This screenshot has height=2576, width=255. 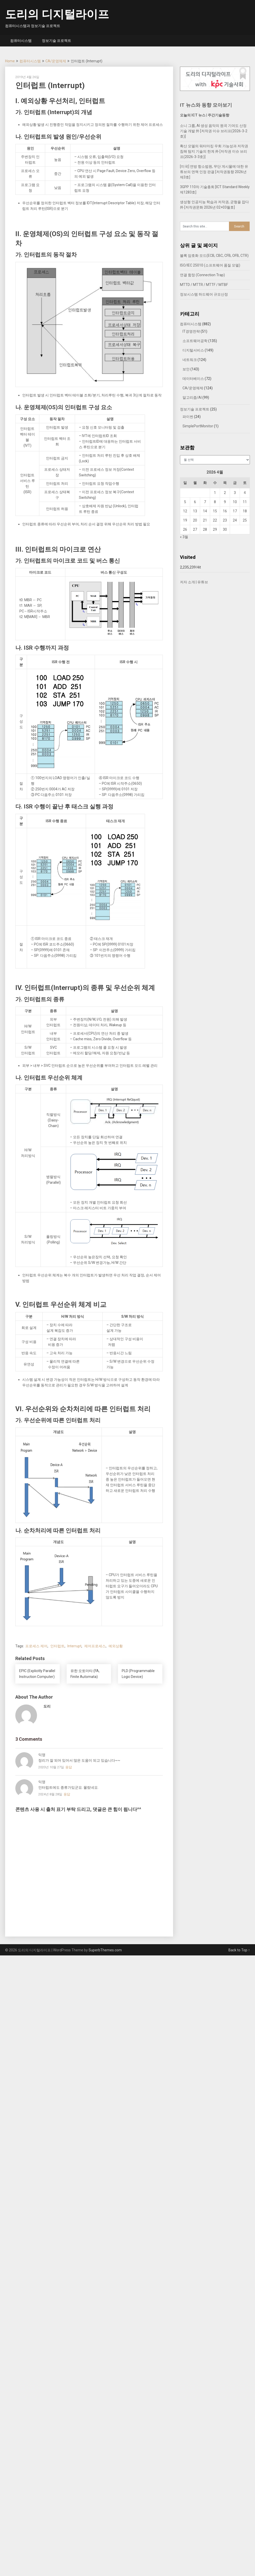 What do you see at coordinates (195, 341) in the screenshot?
I see `소프트웨어공학` at bounding box center [195, 341].